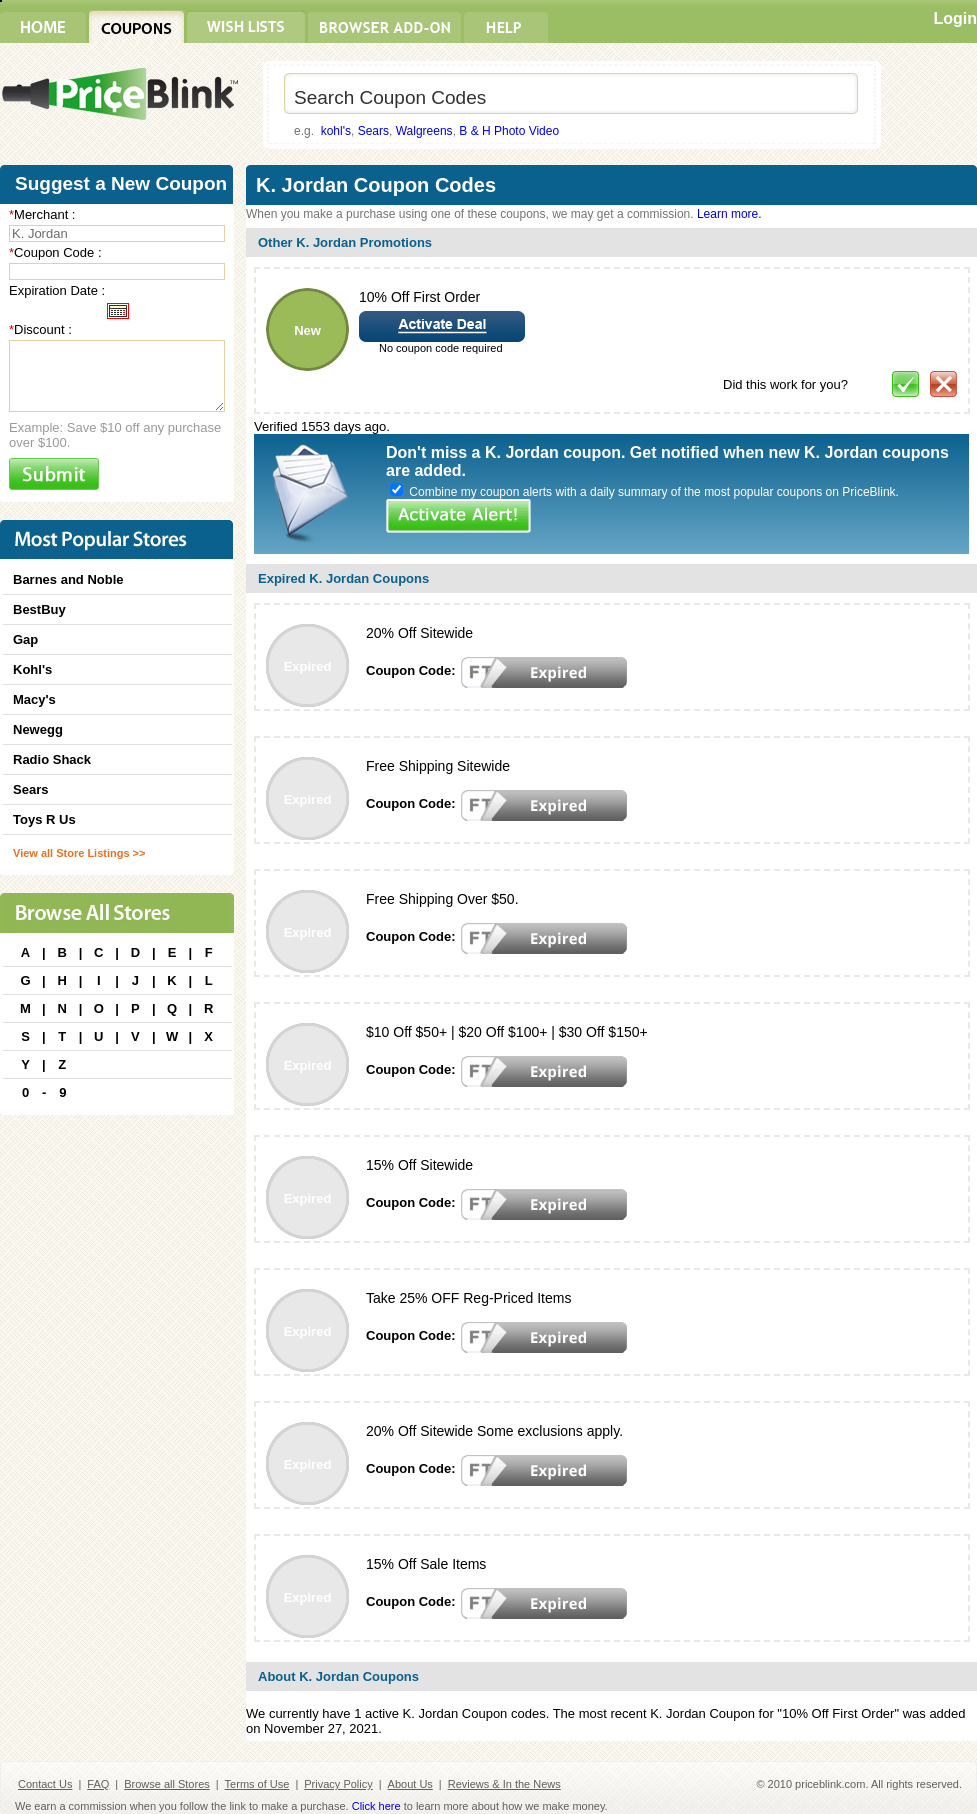 The image size is (977, 1814). What do you see at coordinates (44, 819) in the screenshot?
I see `Toys R Us` at bounding box center [44, 819].